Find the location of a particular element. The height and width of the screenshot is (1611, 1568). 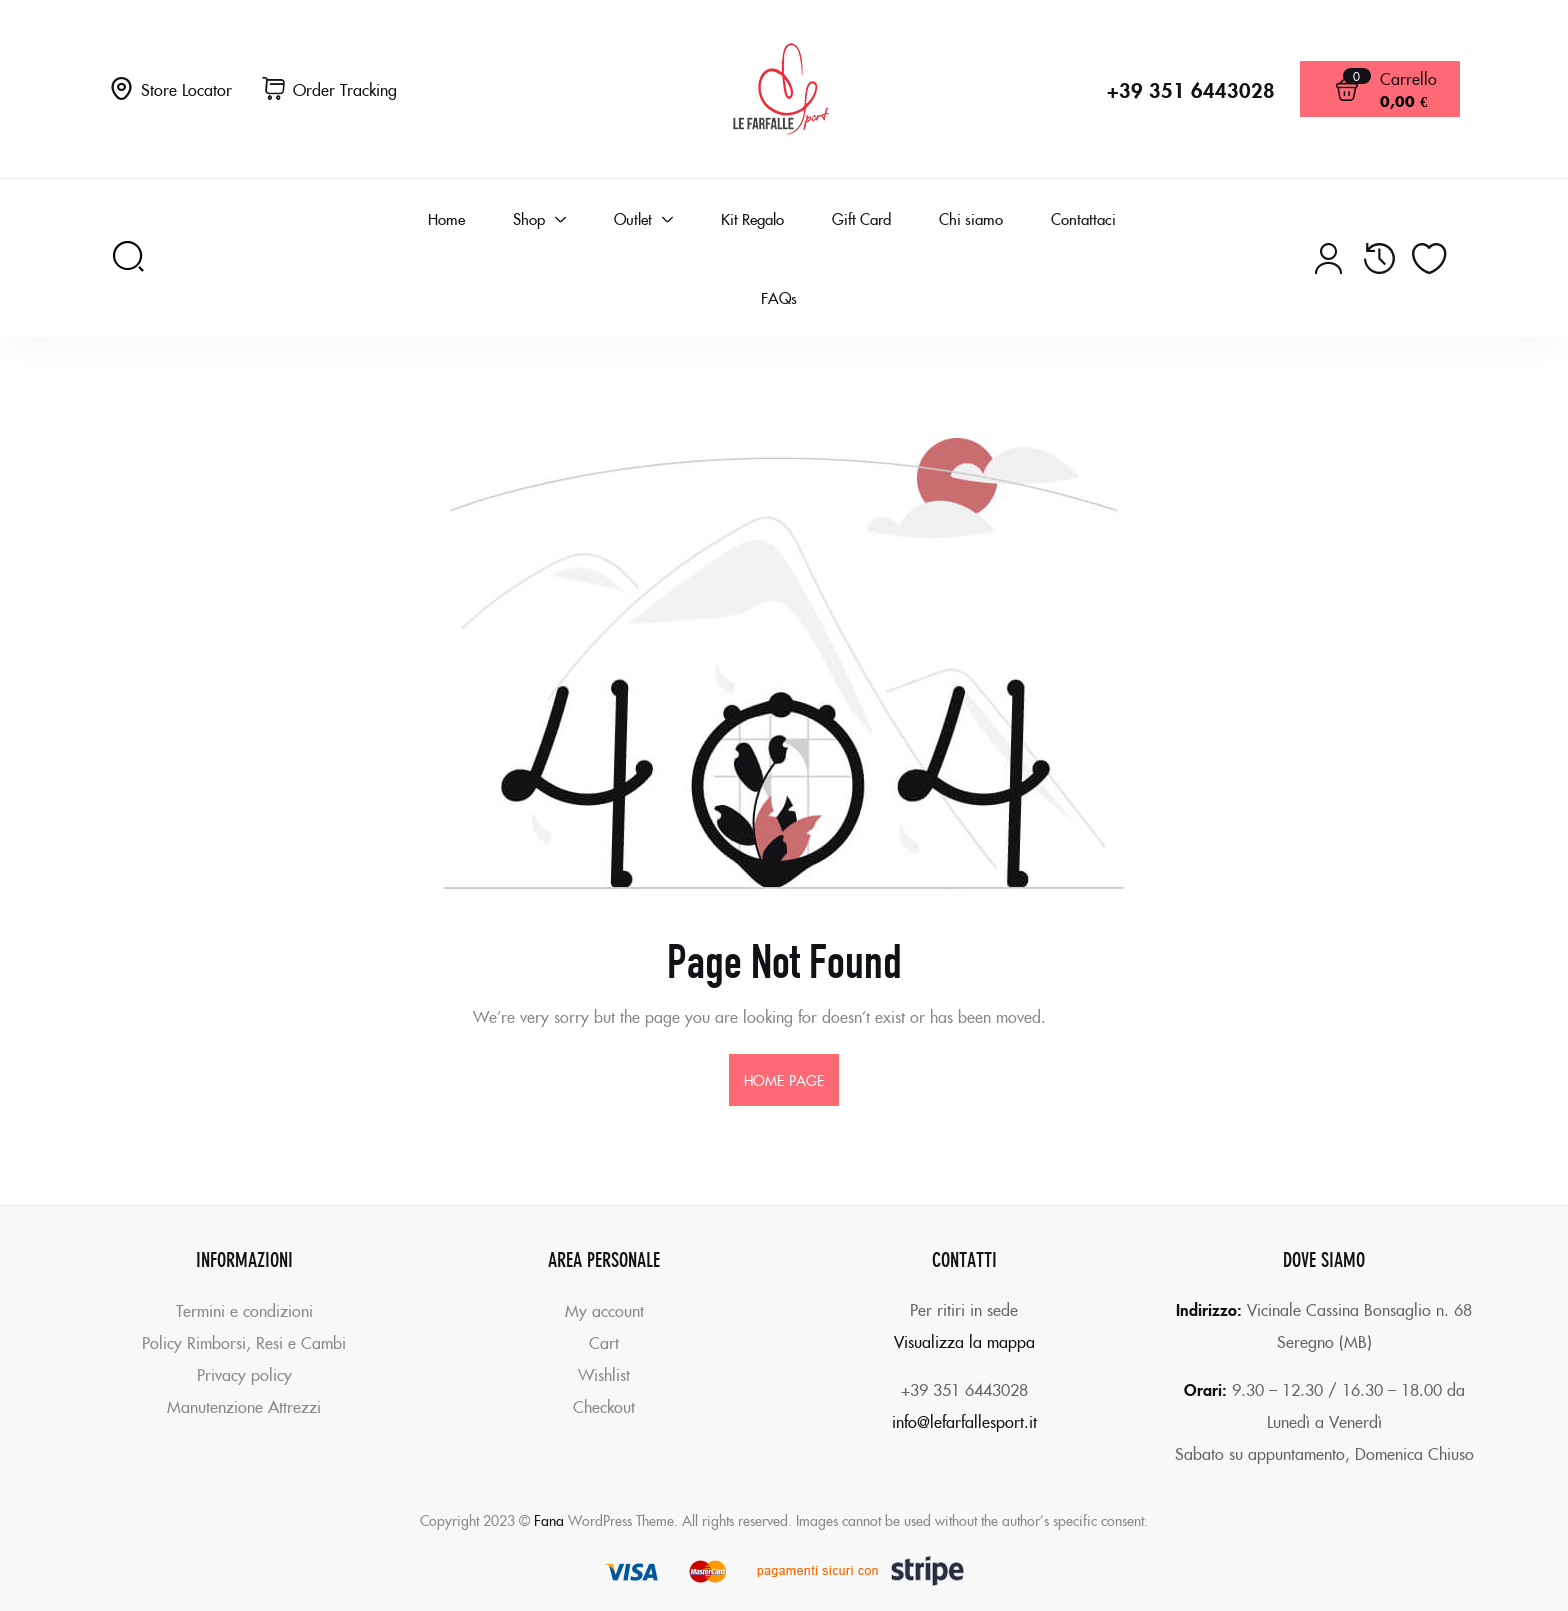

My account is located at coordinates (604, 1310).